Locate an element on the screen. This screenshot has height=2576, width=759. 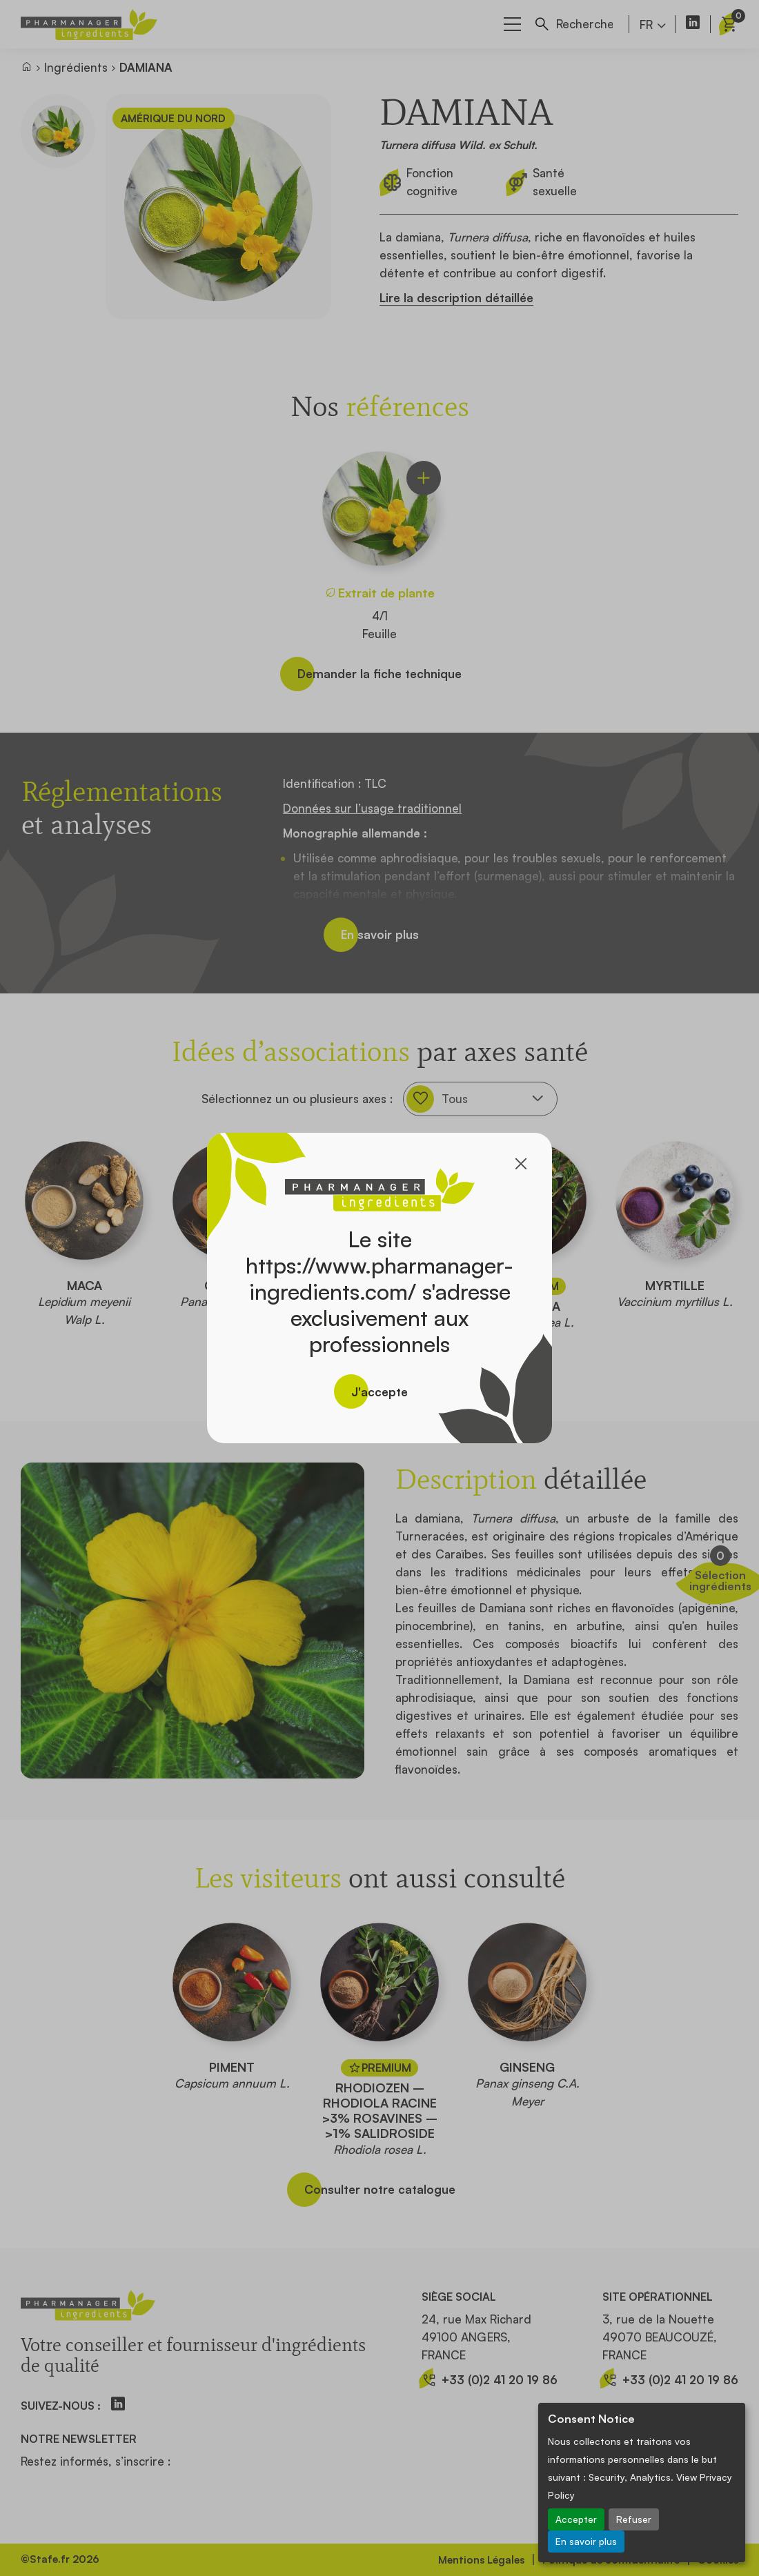
En savoir plus is located at coordinates (586, 2541).